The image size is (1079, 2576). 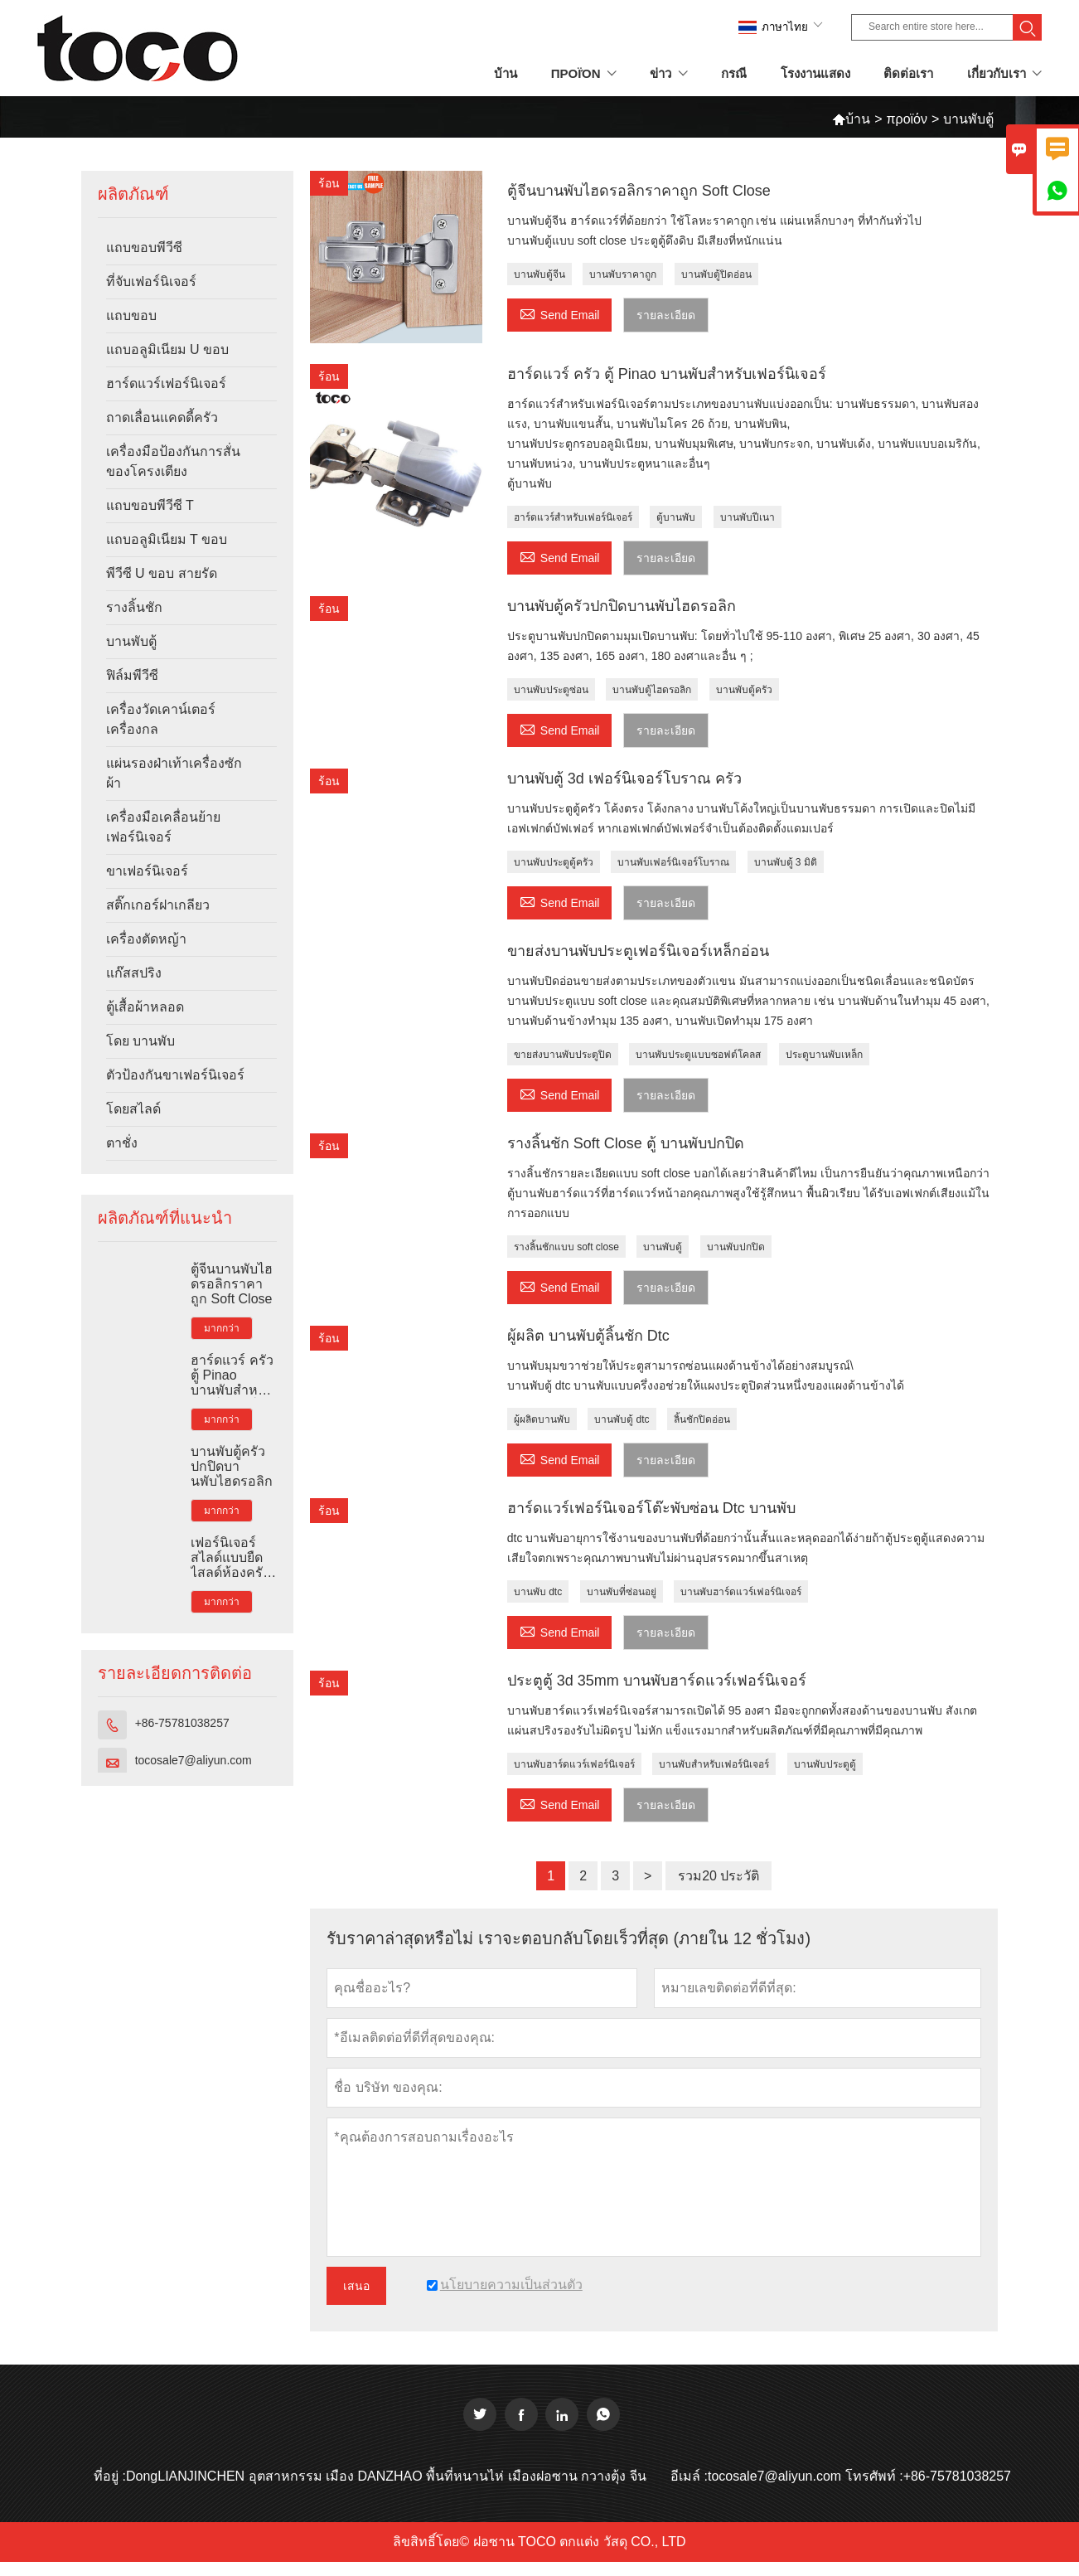 What do you see at coordinates (673, 862) in the screenshot?
I see `บานพับเฟอร์นิเจอร์โบราณ` at bounding box center [673, 862].